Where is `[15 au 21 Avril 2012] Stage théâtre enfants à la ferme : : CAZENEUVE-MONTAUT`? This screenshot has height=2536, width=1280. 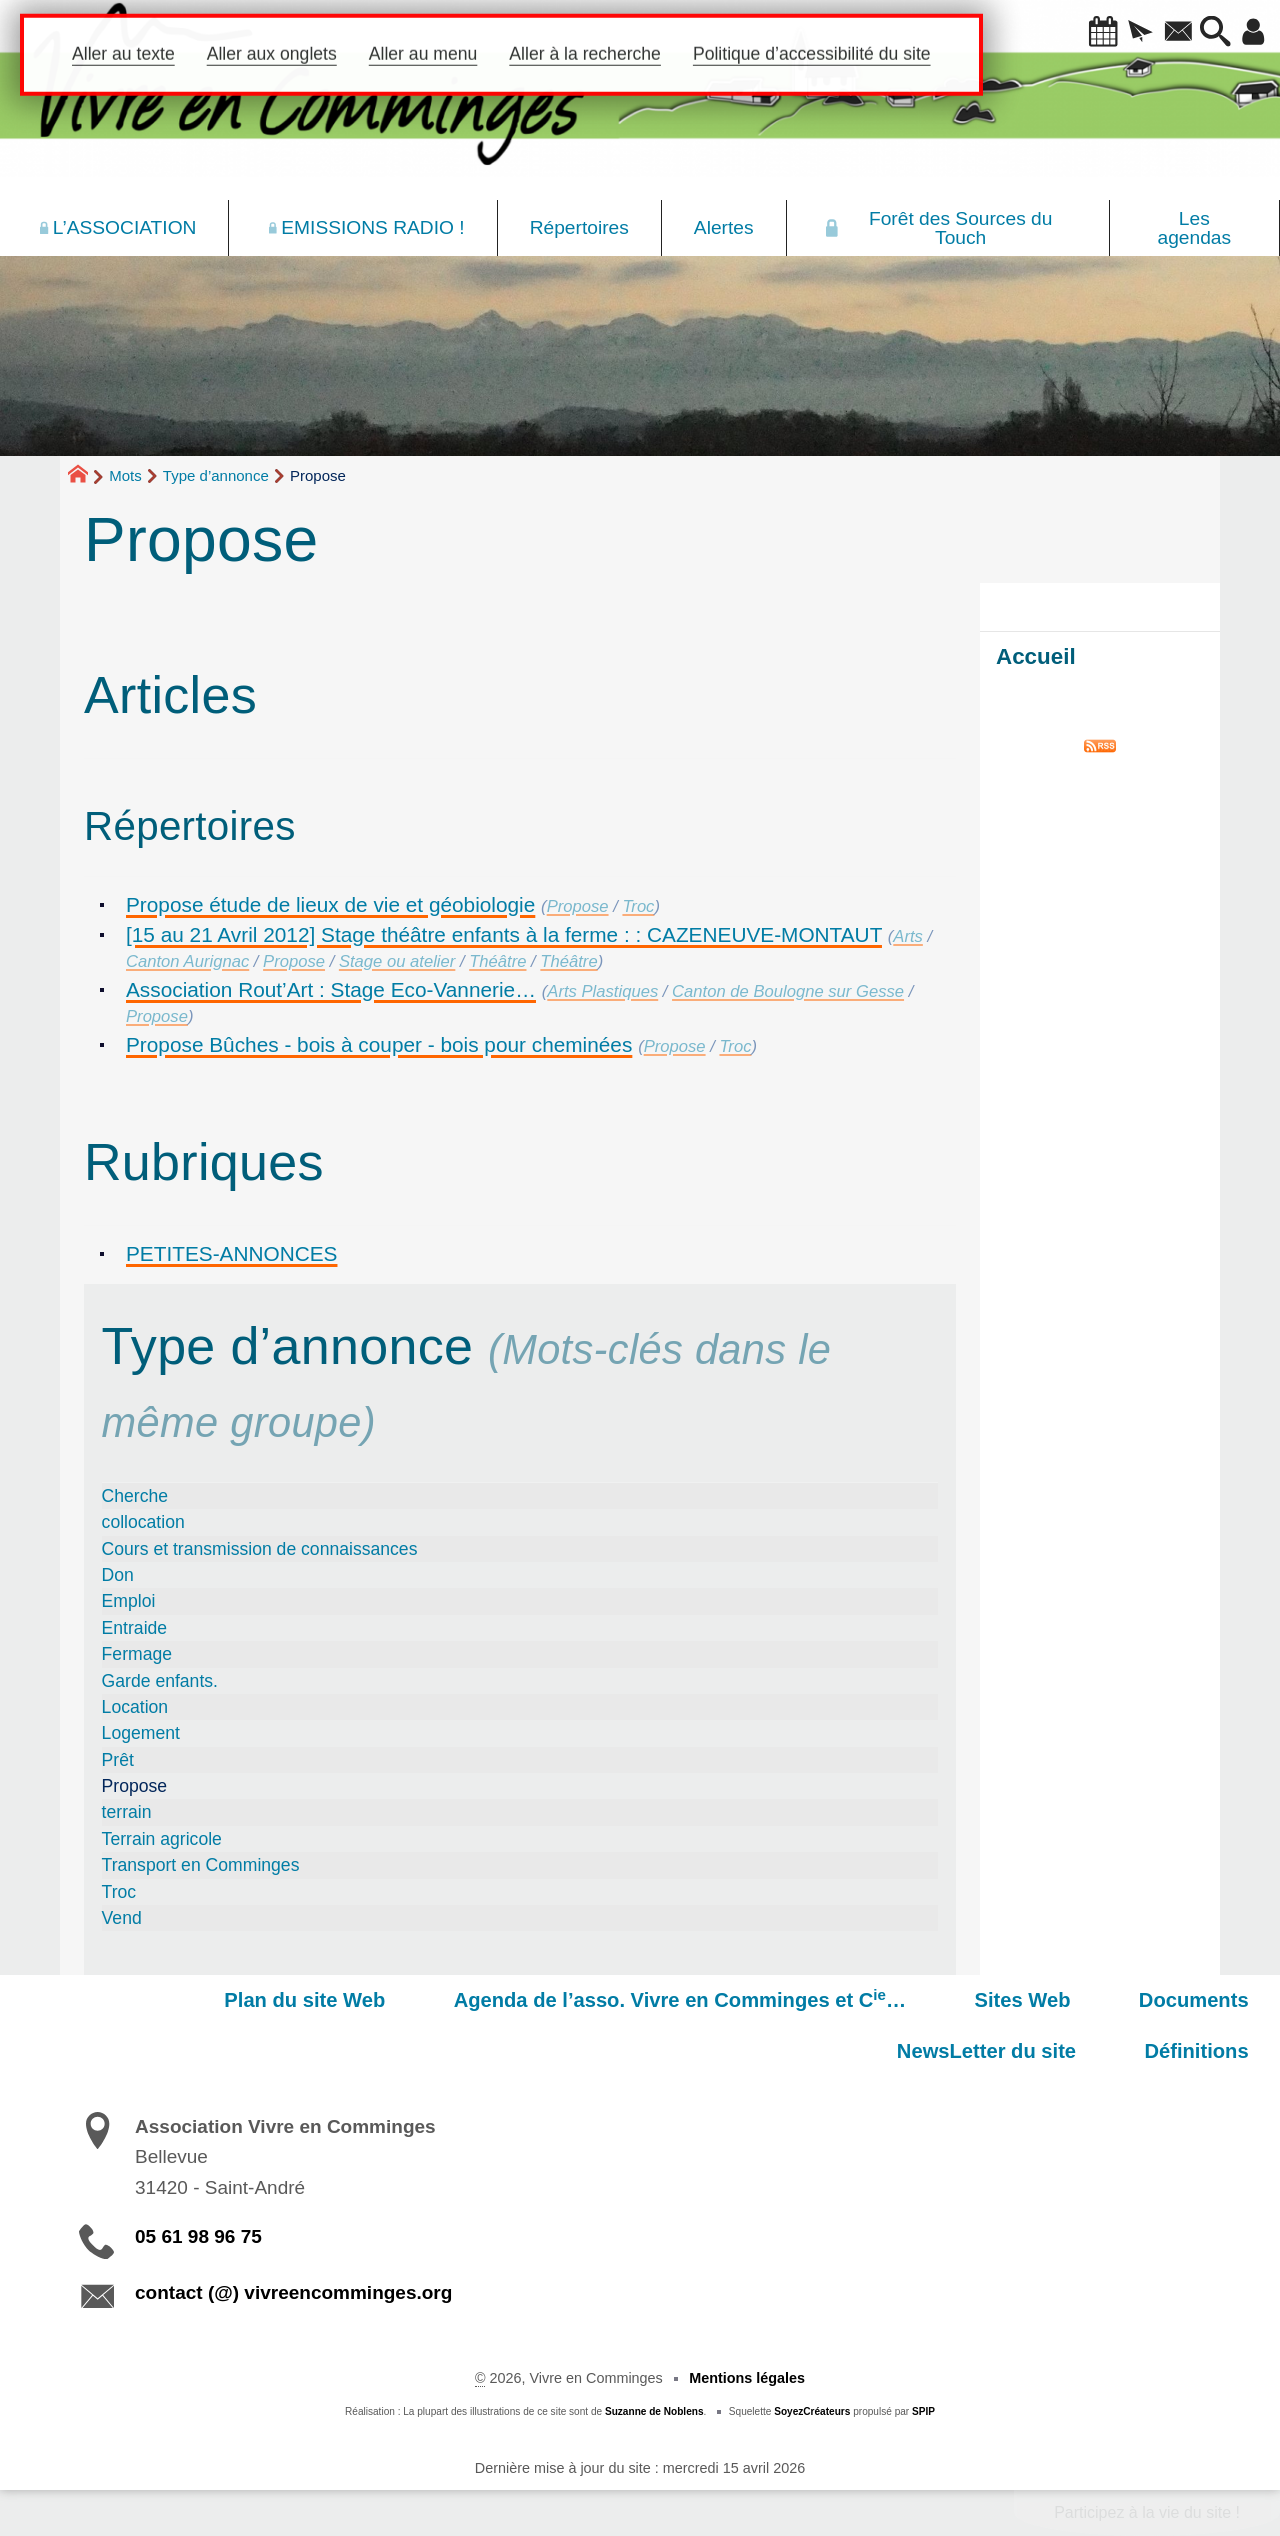 [15 au 21 Avril 2012] Stage théâtre enfants à la ferme : : CAZENEUVE-MONTAUT is located at coordinates (504, 934).